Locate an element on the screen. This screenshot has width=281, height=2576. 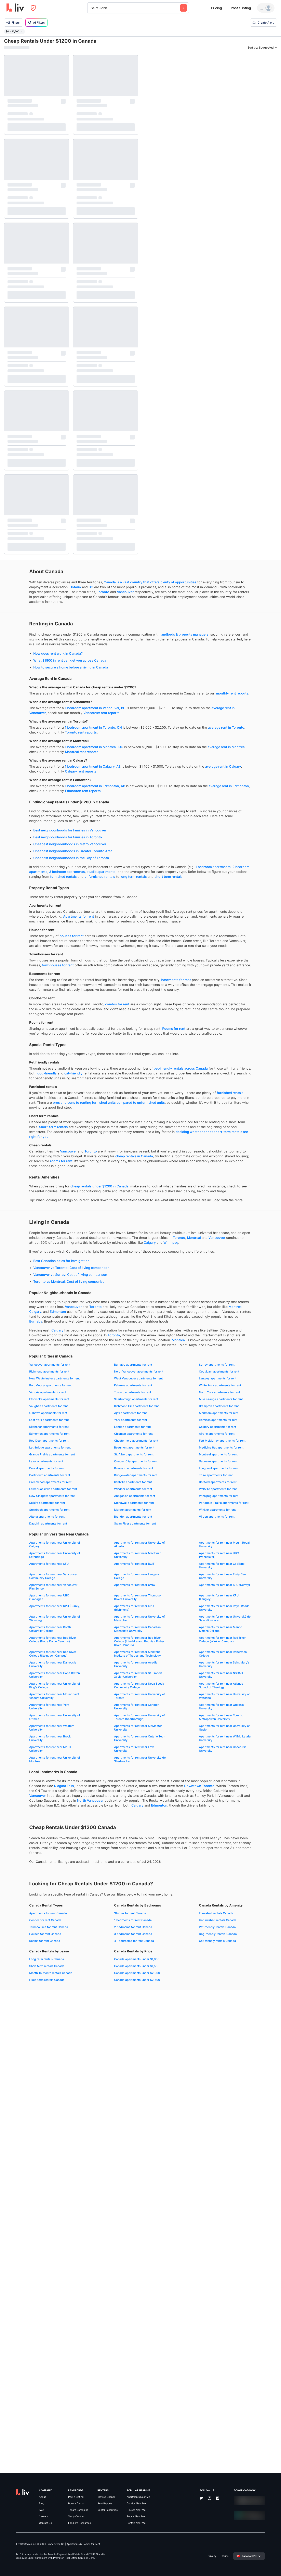
Month-to-month rentals Canada is located at coordinates (106, 2410).